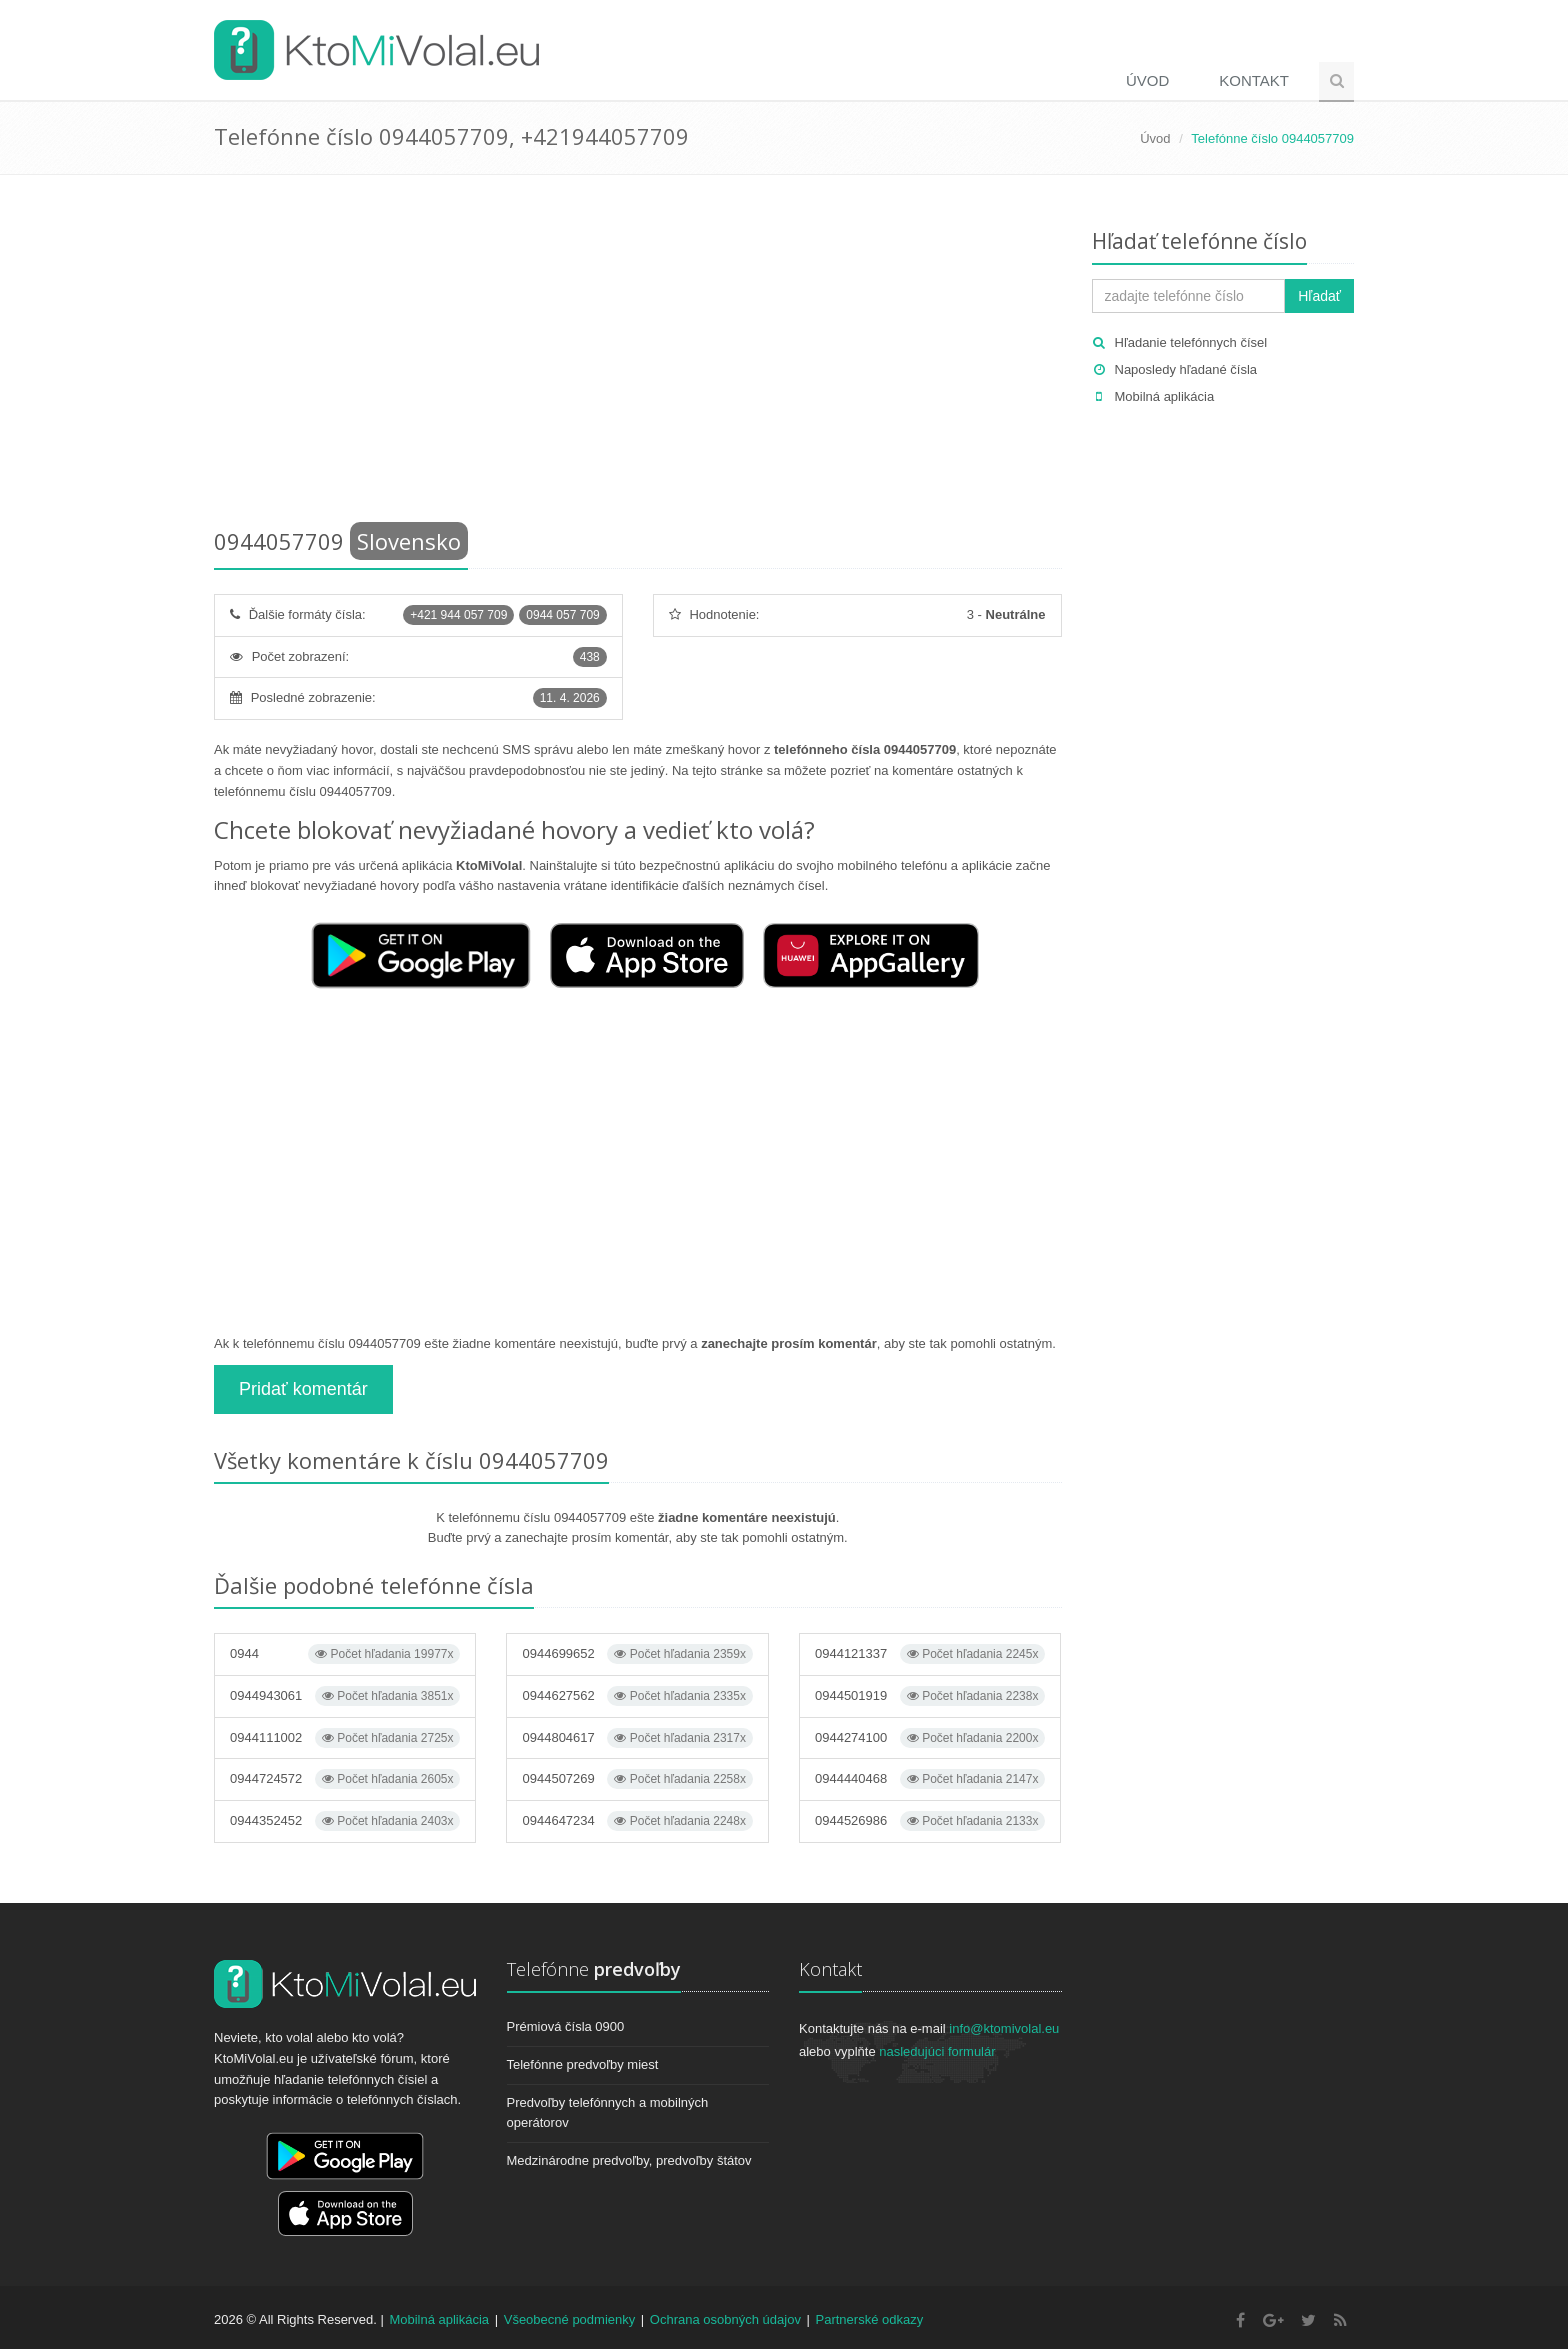 This screenshot has height=2349, width=1568. Describe the element at coordinates (1147, 80) in the screenshot. I see `Úvod` at that location.